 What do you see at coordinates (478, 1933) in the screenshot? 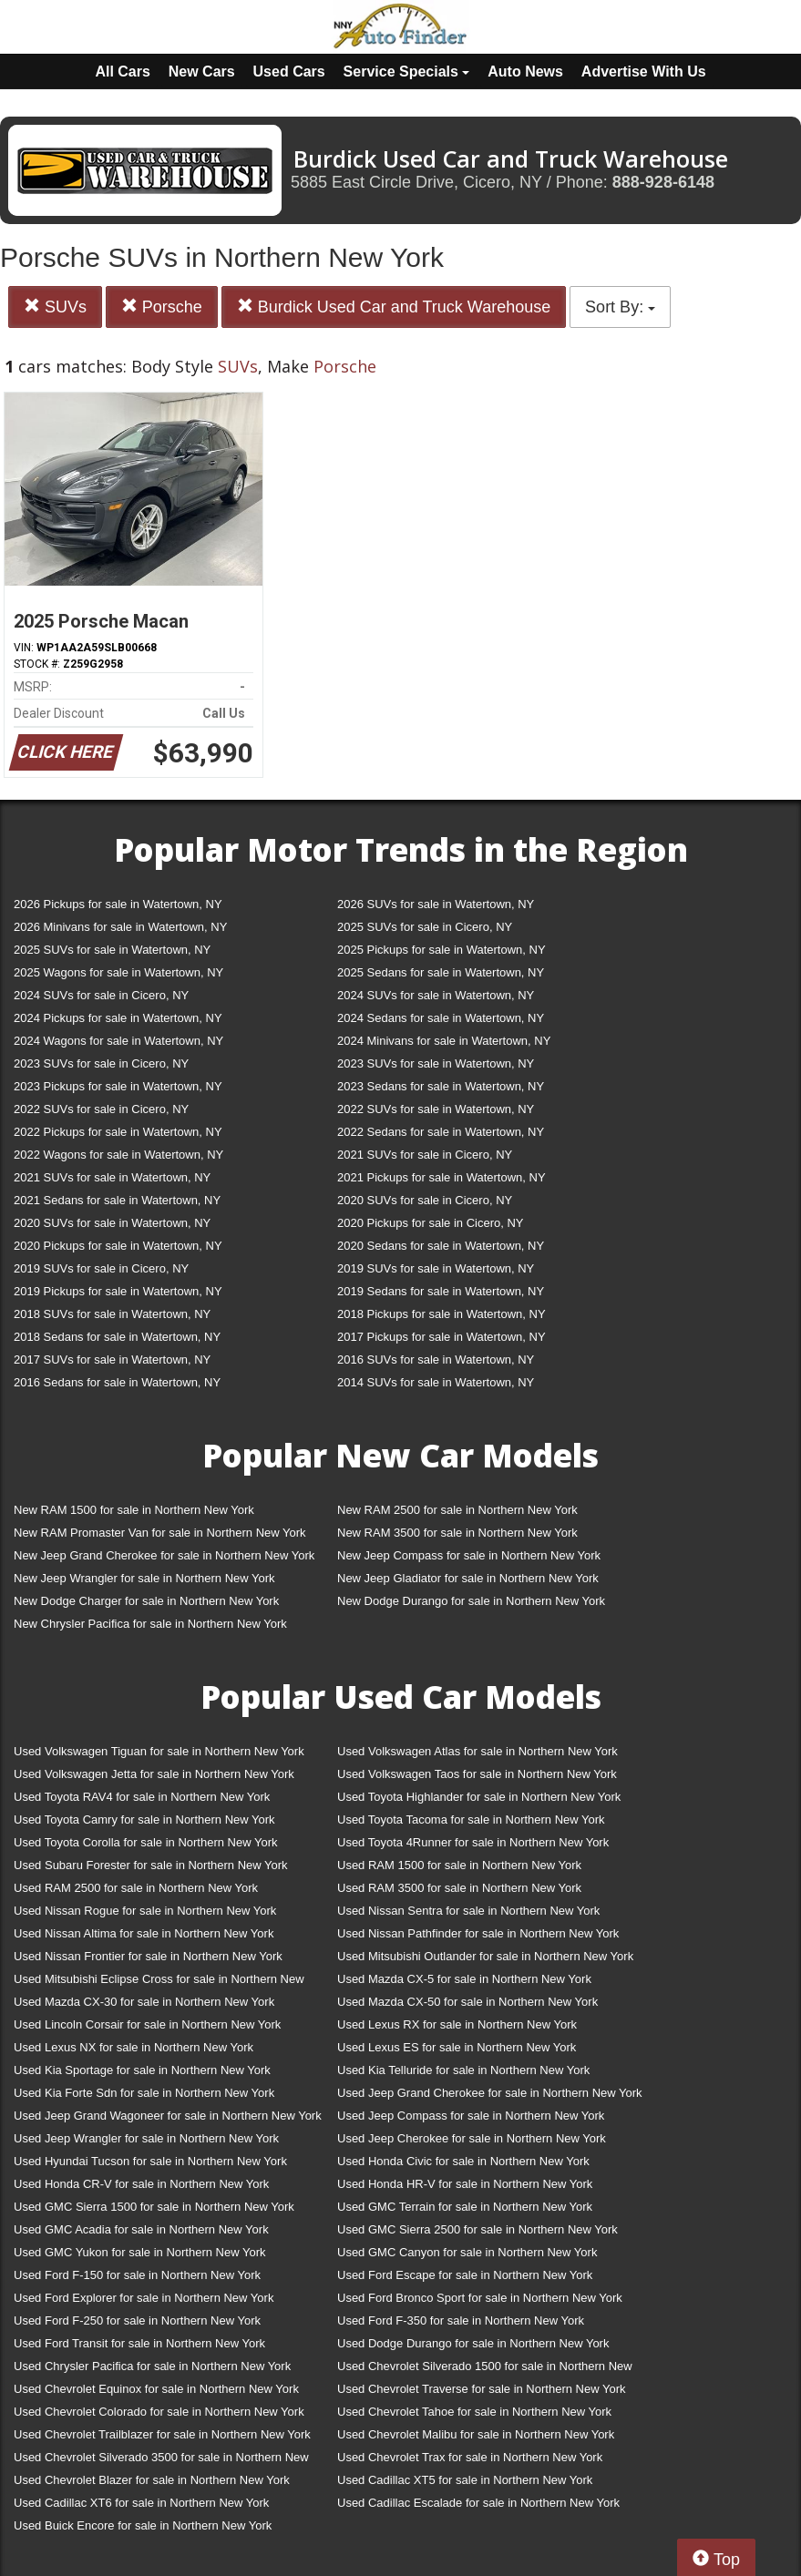
I see `Used Nissan Pathfinder for sale in Northern New York` at bounding box center [478, 1933].